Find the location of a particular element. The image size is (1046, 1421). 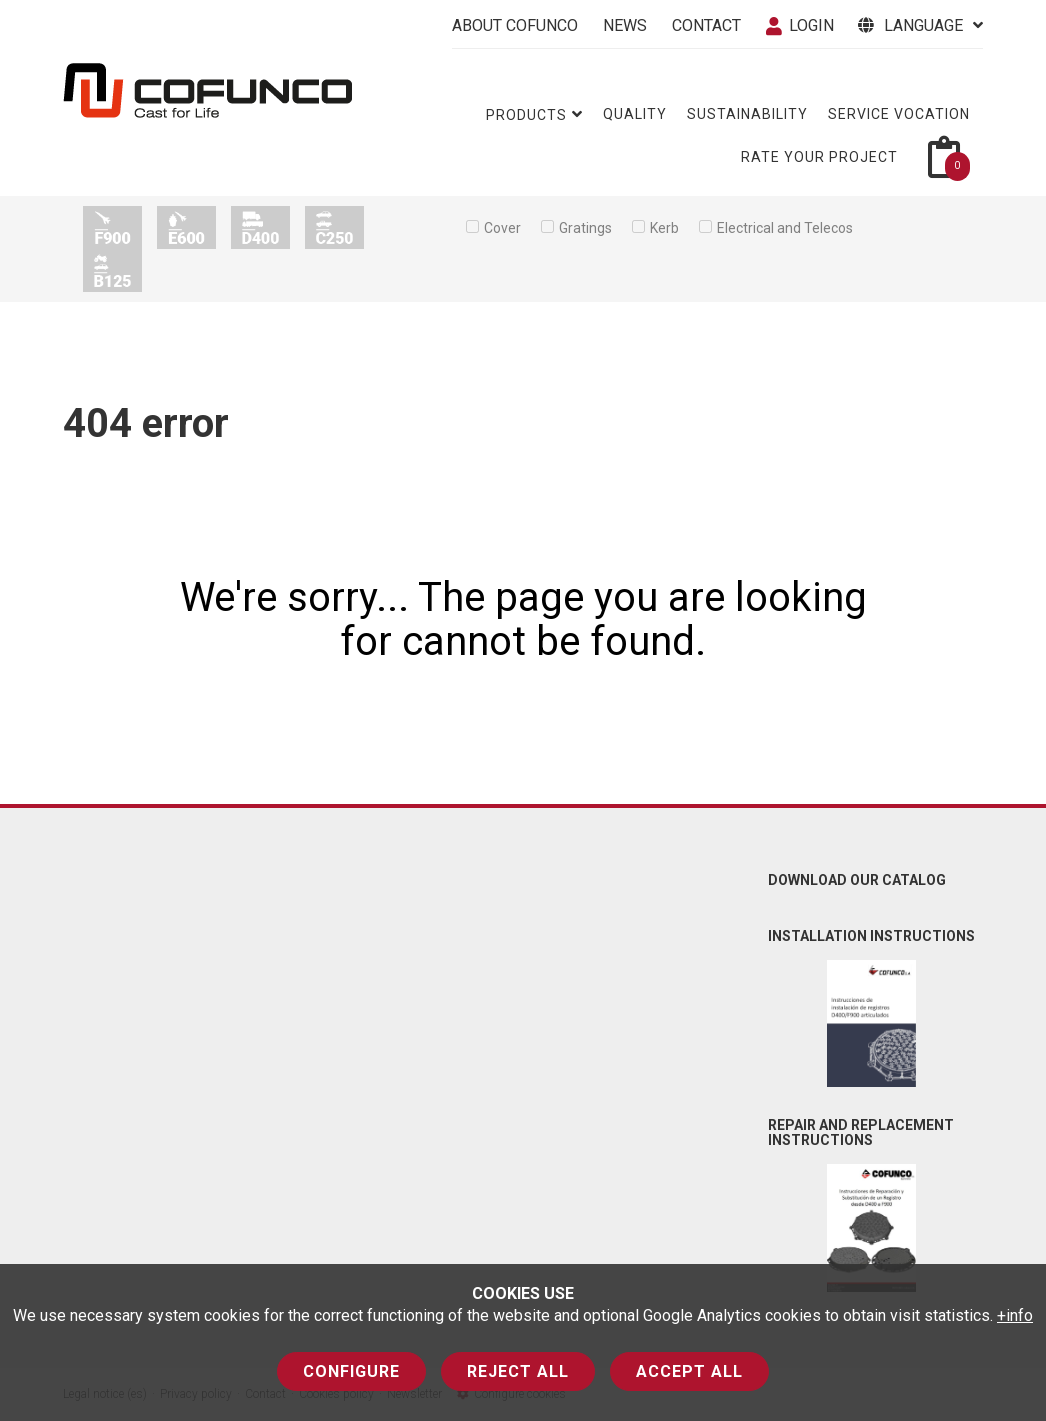

Sustainability is located at coordinates (747, 114).